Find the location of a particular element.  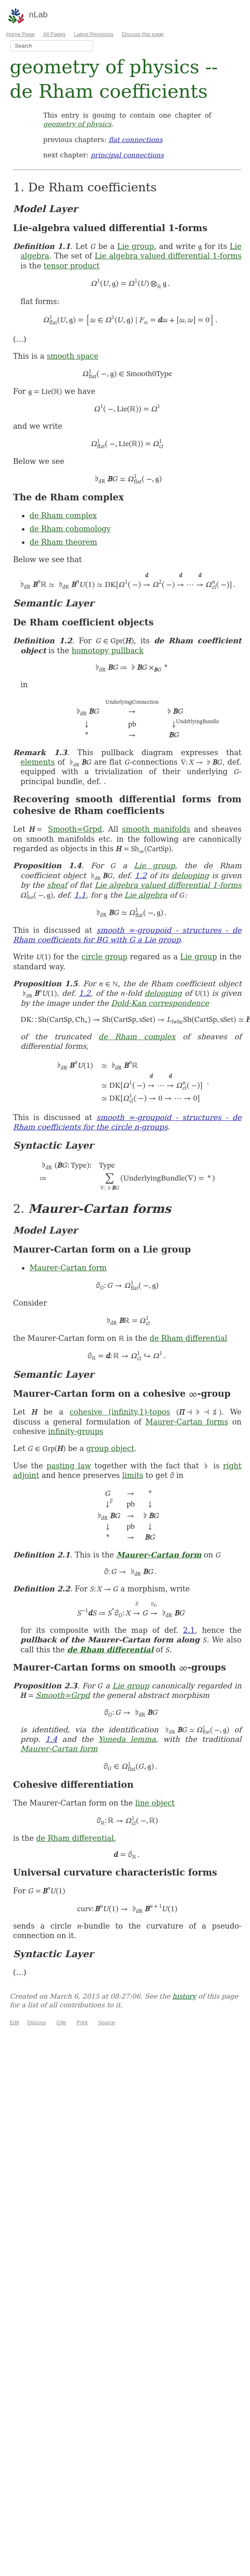

Latest Revisions is located at coordinates (93, 34).